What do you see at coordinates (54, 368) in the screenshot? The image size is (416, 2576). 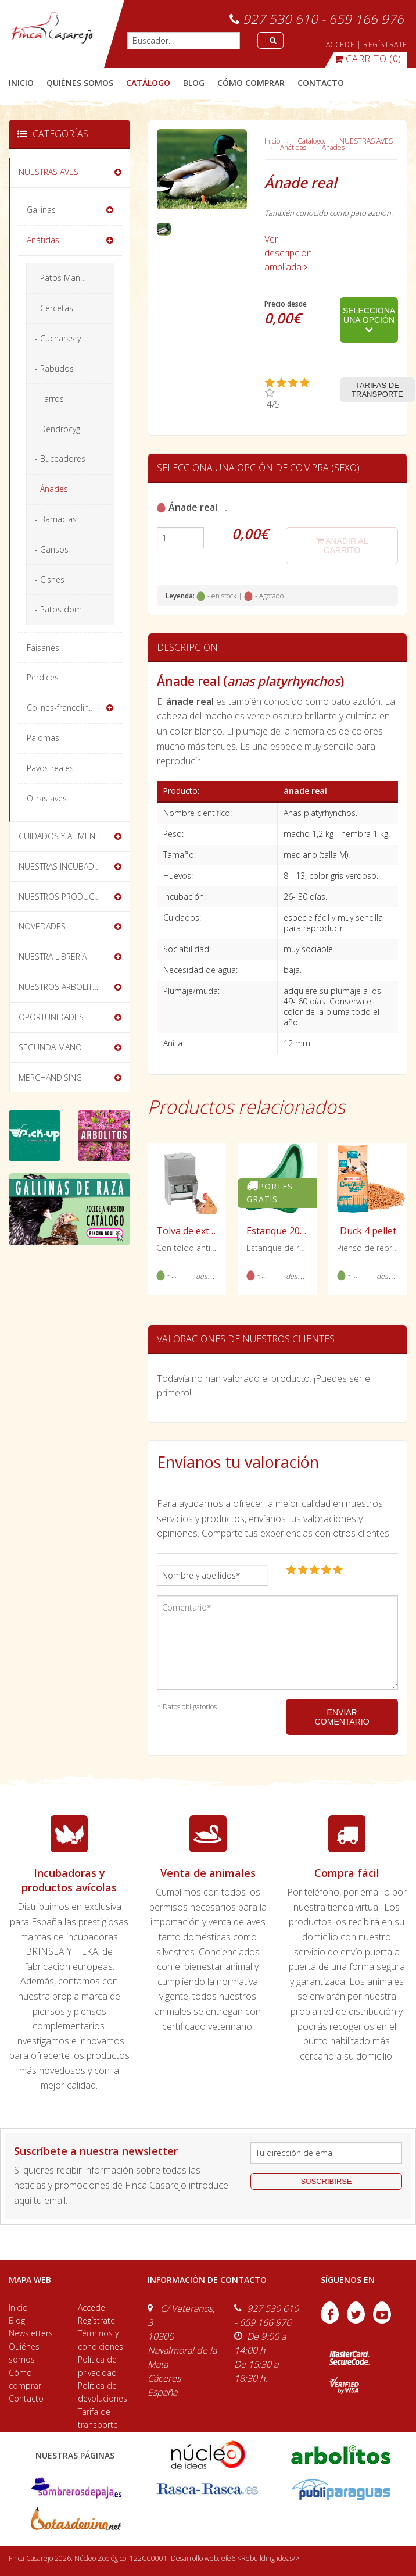 I see `- Rabudos` at bounding box center [54, 368].